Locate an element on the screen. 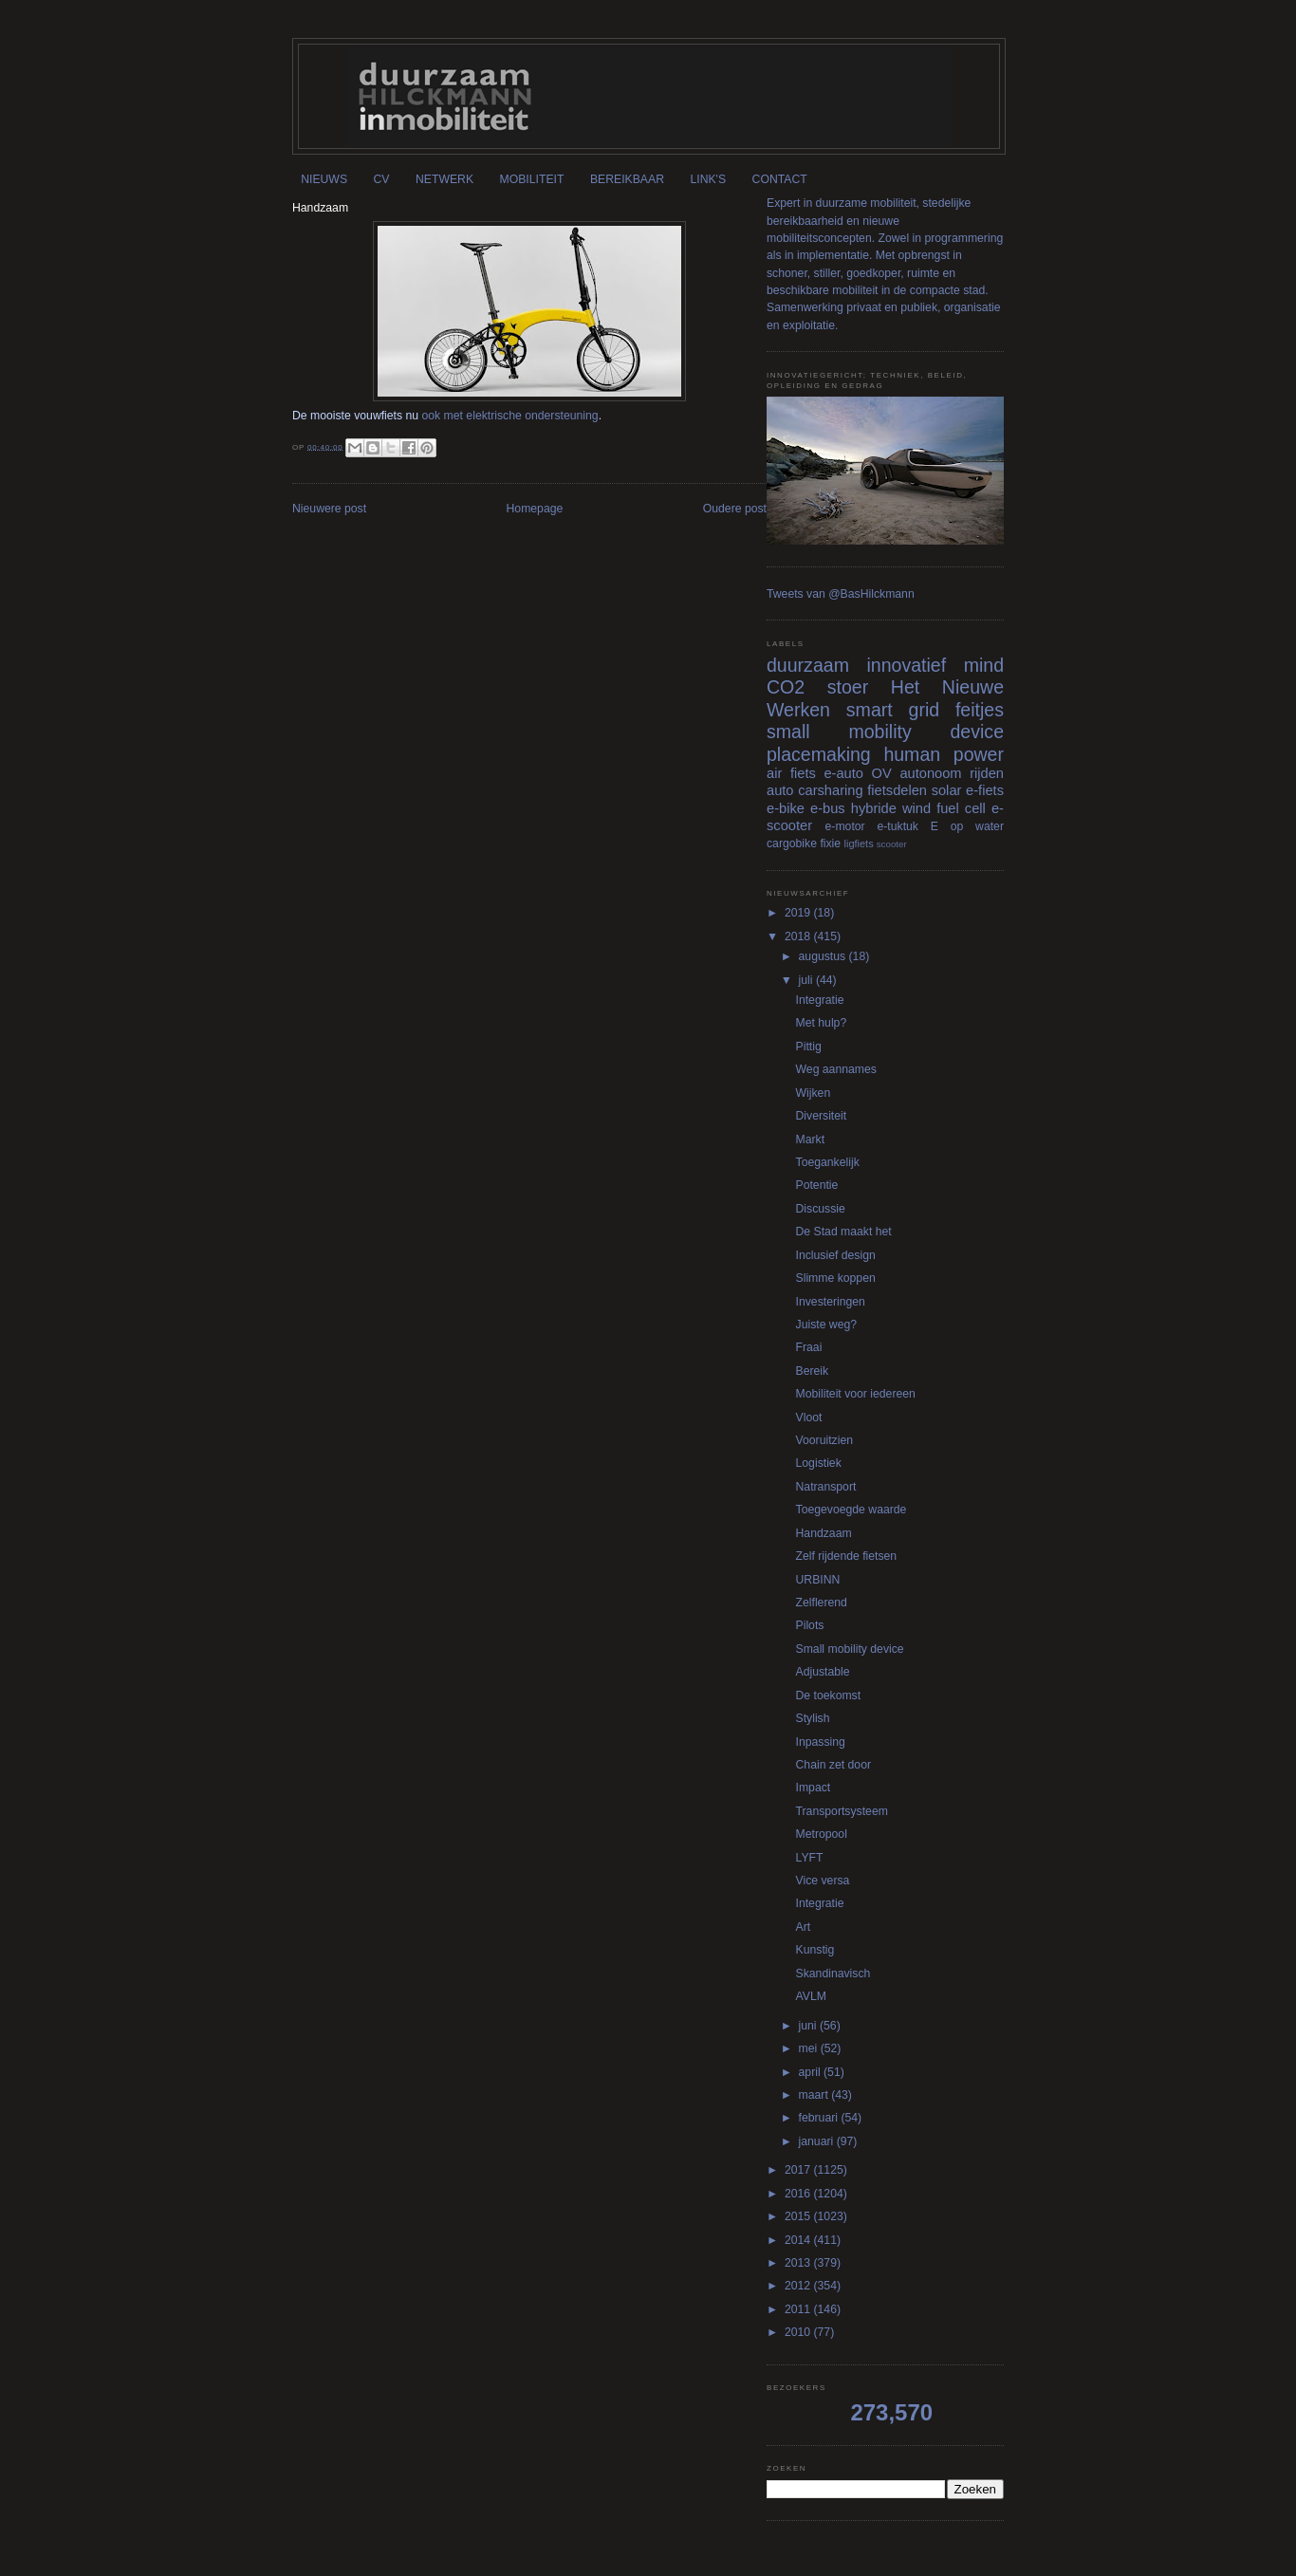 This screenshot has width=1296, height=2576. De toekomst is located at coordinates (828, 1695).